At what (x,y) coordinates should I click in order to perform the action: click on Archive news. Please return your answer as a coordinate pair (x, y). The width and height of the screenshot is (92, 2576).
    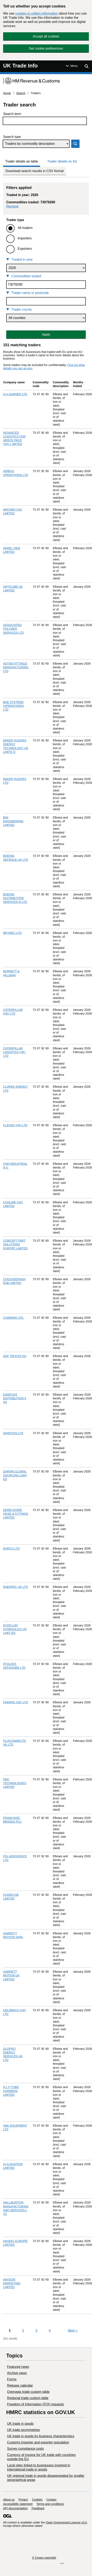
    Looking at the image, I should click on (17, 2373).